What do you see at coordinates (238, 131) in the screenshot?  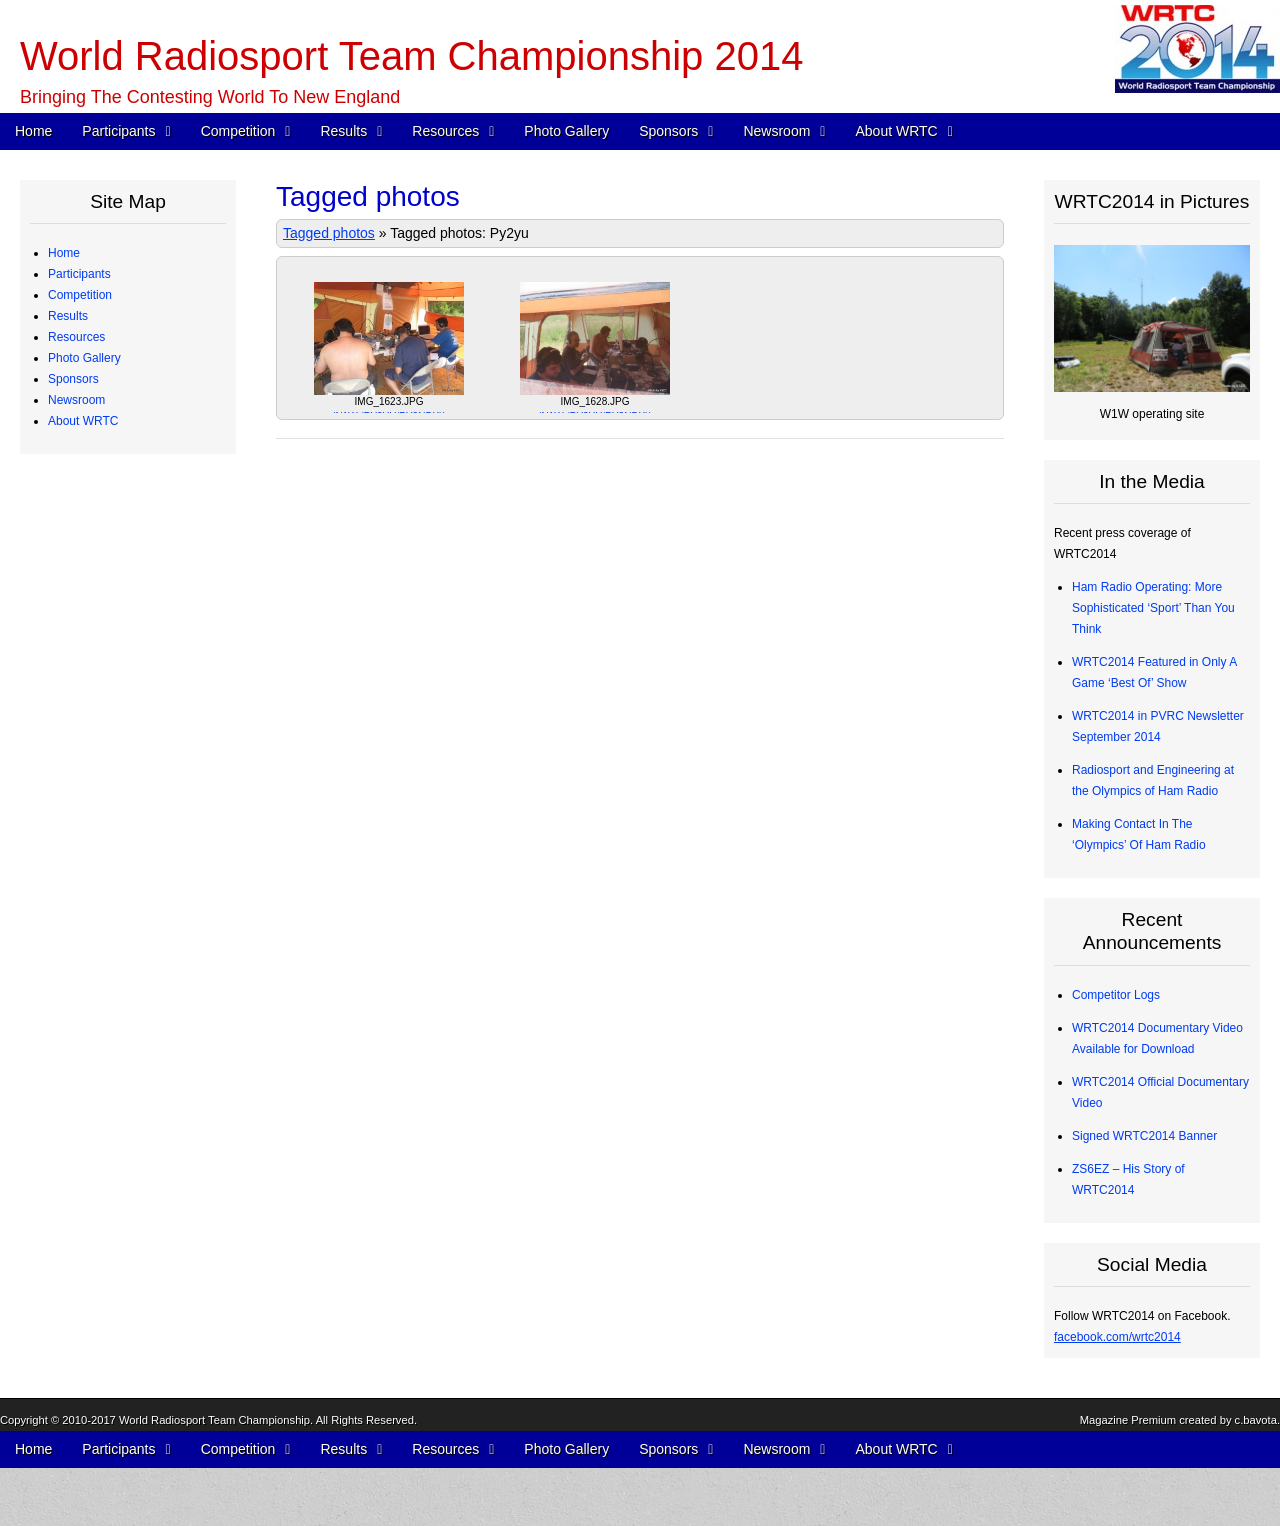 I see `Competition` at bounding box center [238, 131].